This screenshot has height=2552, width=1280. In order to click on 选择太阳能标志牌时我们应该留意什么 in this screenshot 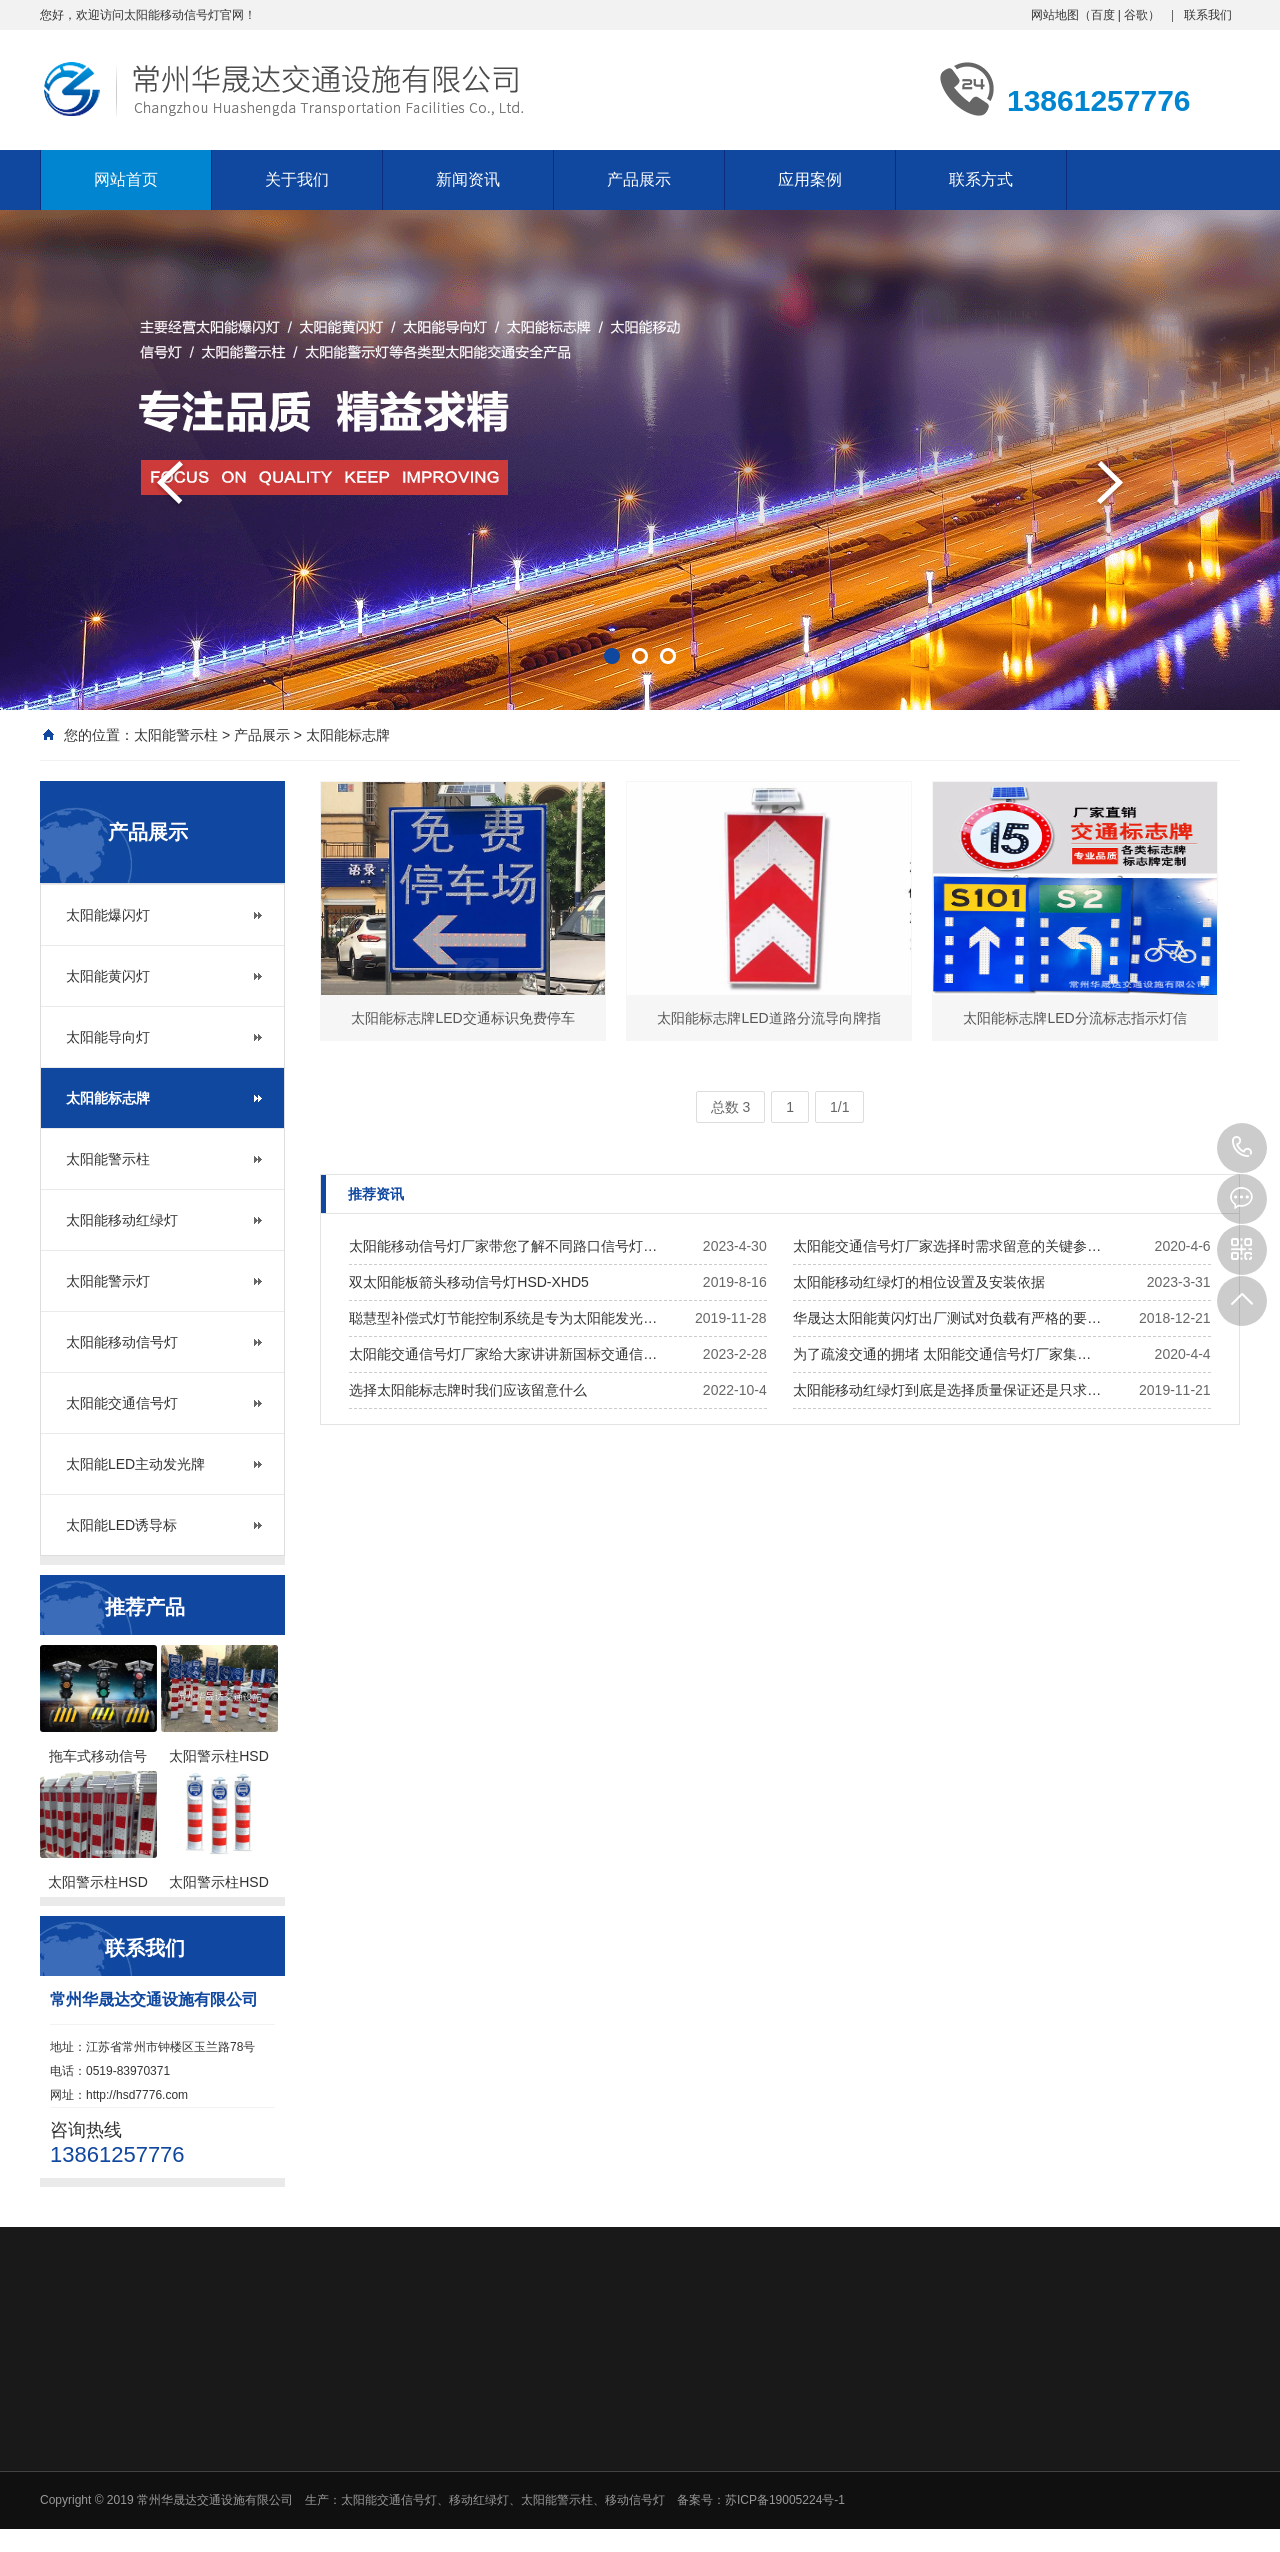, I will do `click(468, 1390)`.